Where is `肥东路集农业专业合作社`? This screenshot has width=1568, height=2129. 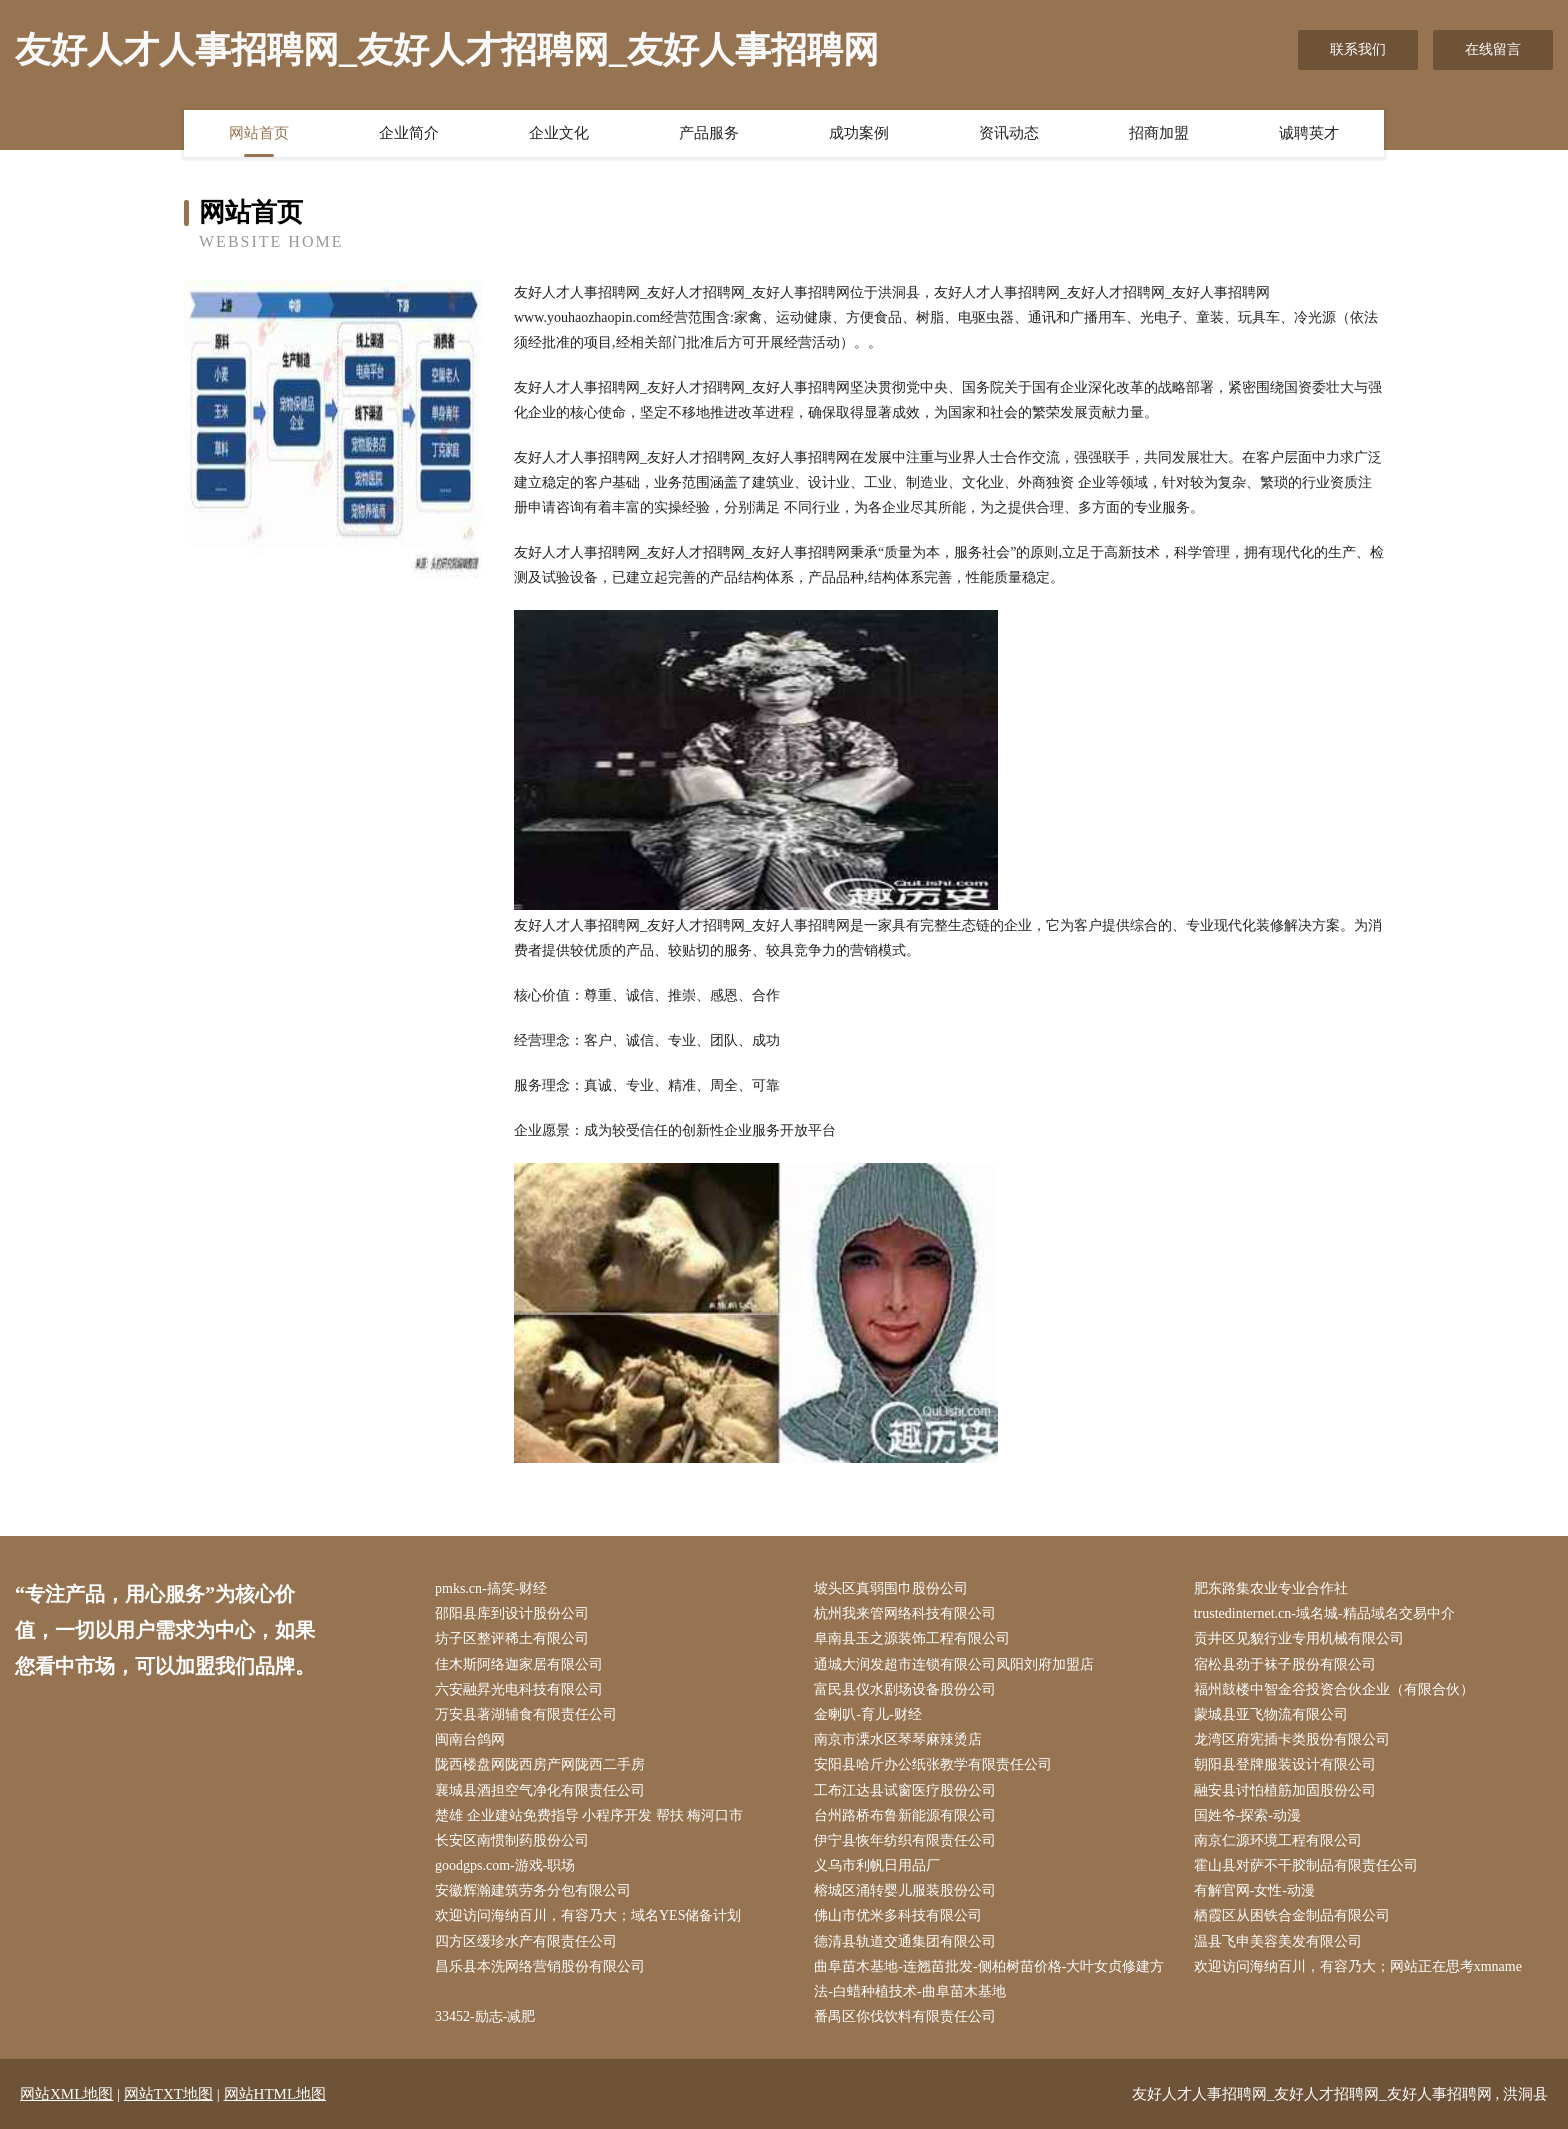 肥东路集农业专业合作社 is located at coordinates (1271, 1588).